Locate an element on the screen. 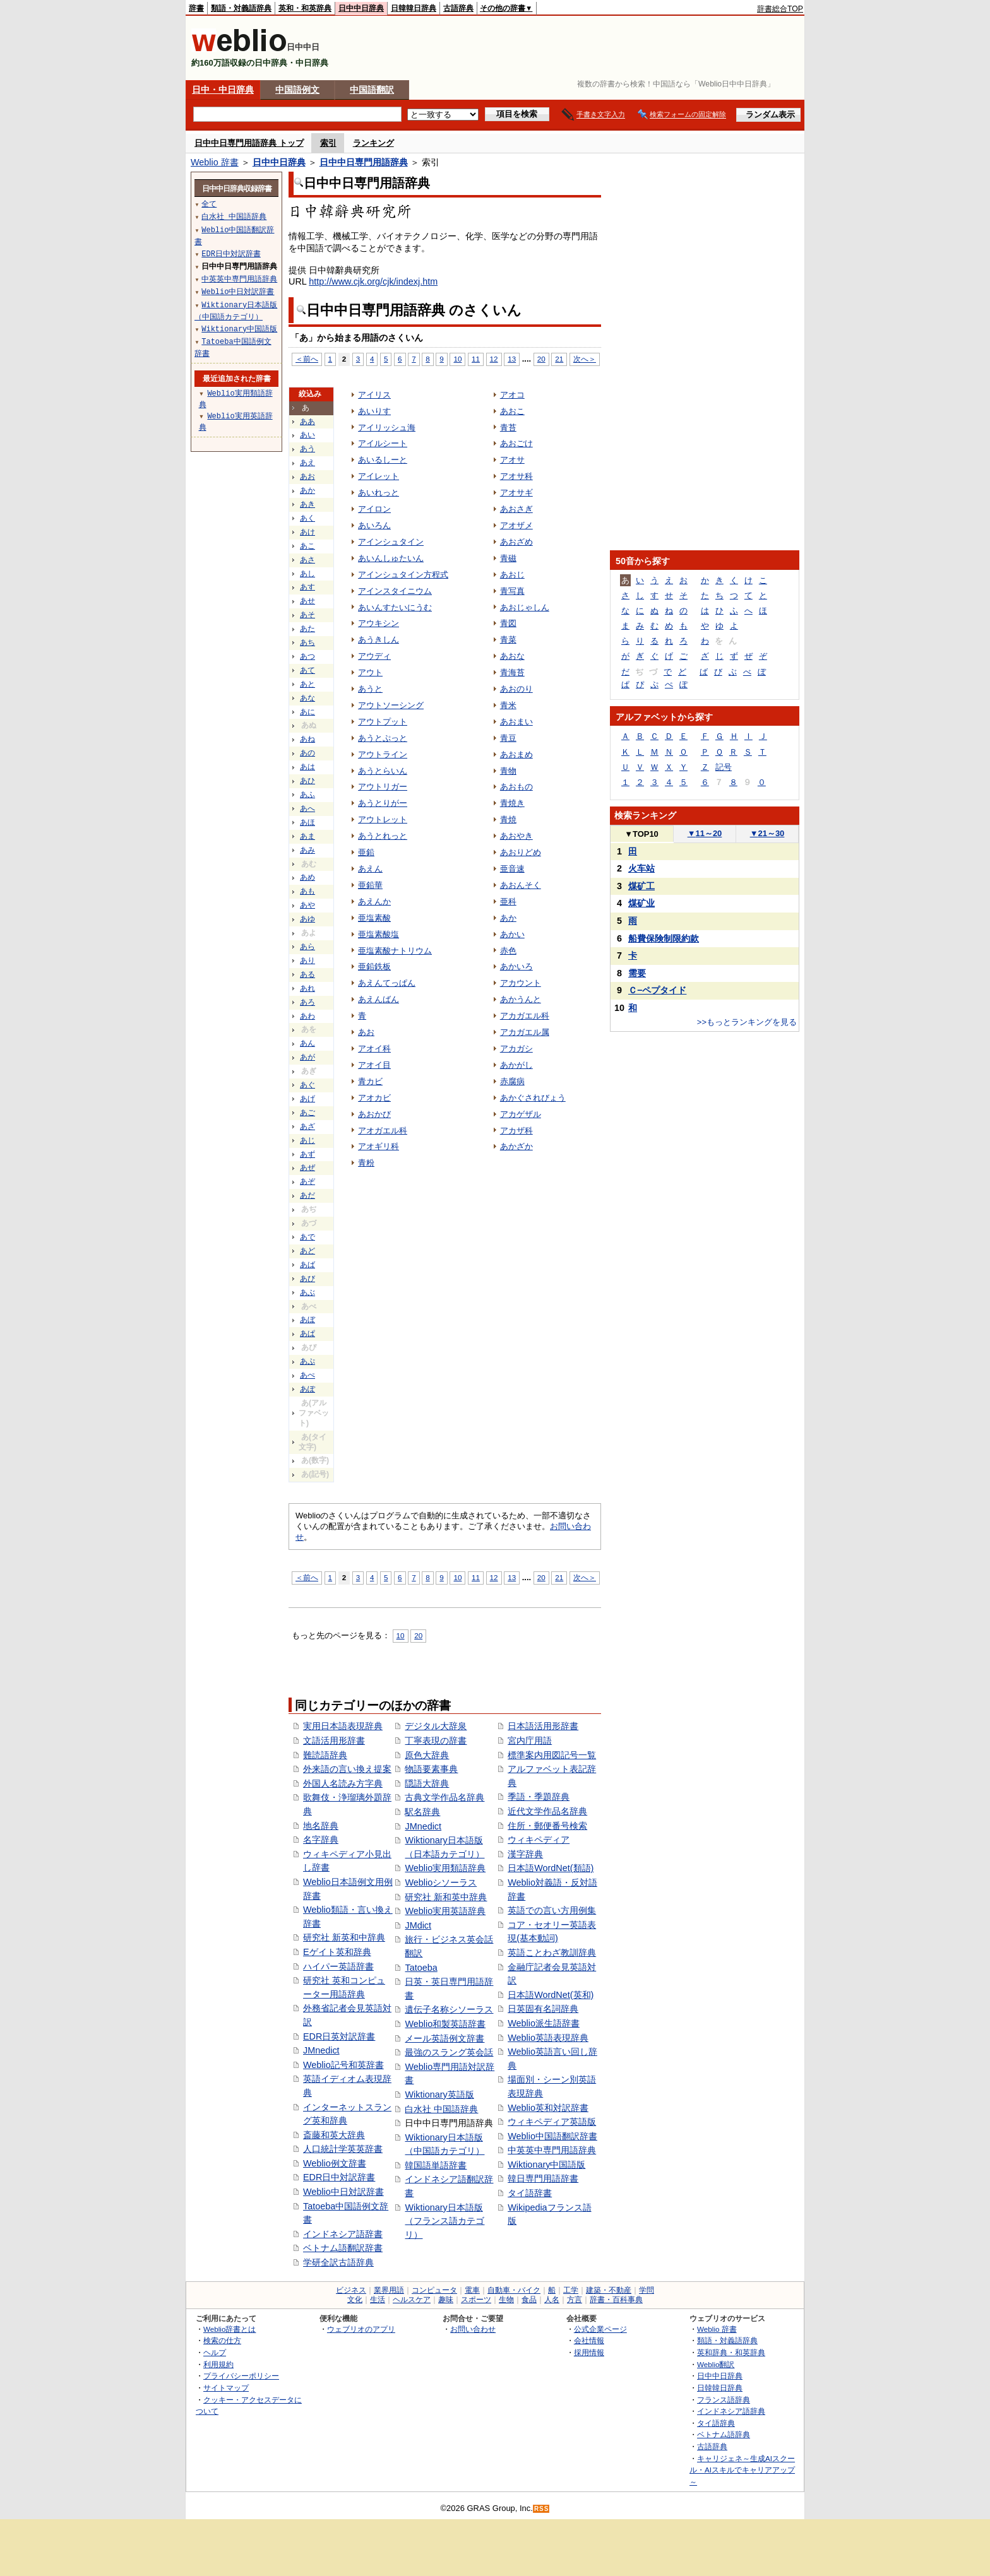 The height and width of the screenshot is (2576, 990). あや is located at coordinates (307, 905).